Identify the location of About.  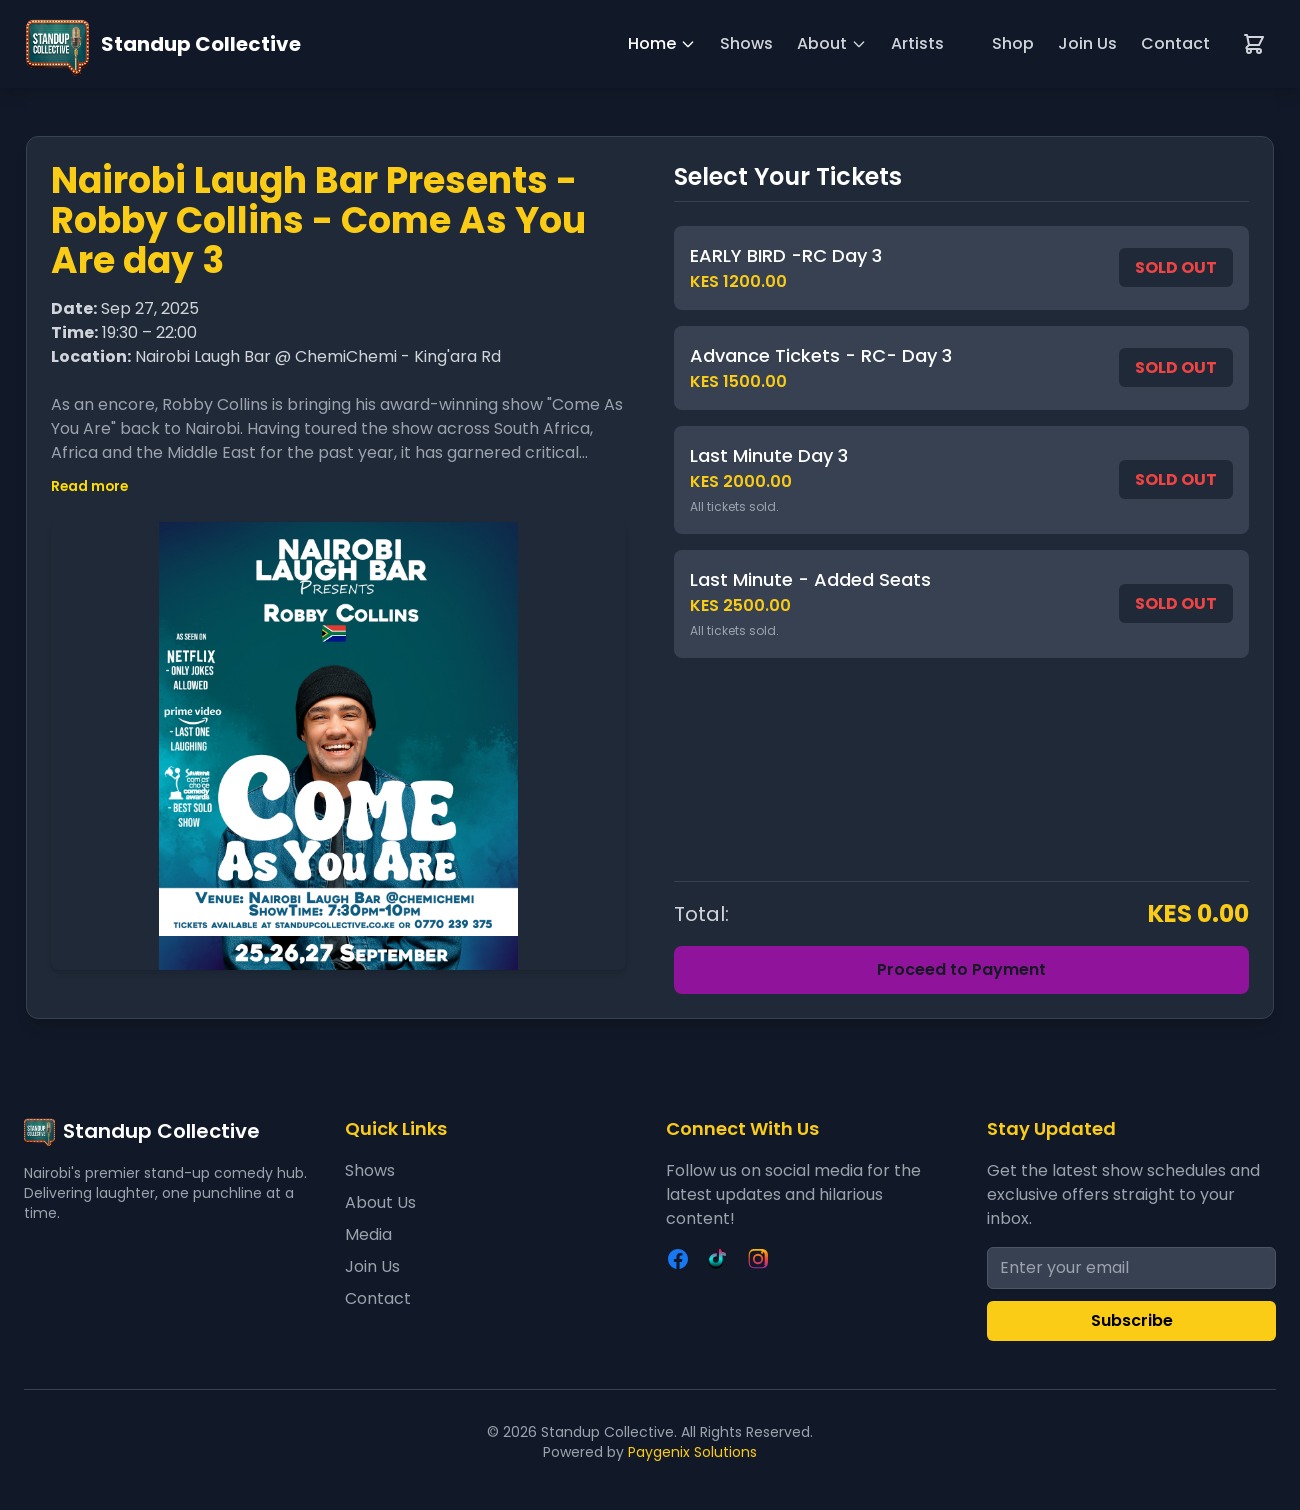
(832, 43).